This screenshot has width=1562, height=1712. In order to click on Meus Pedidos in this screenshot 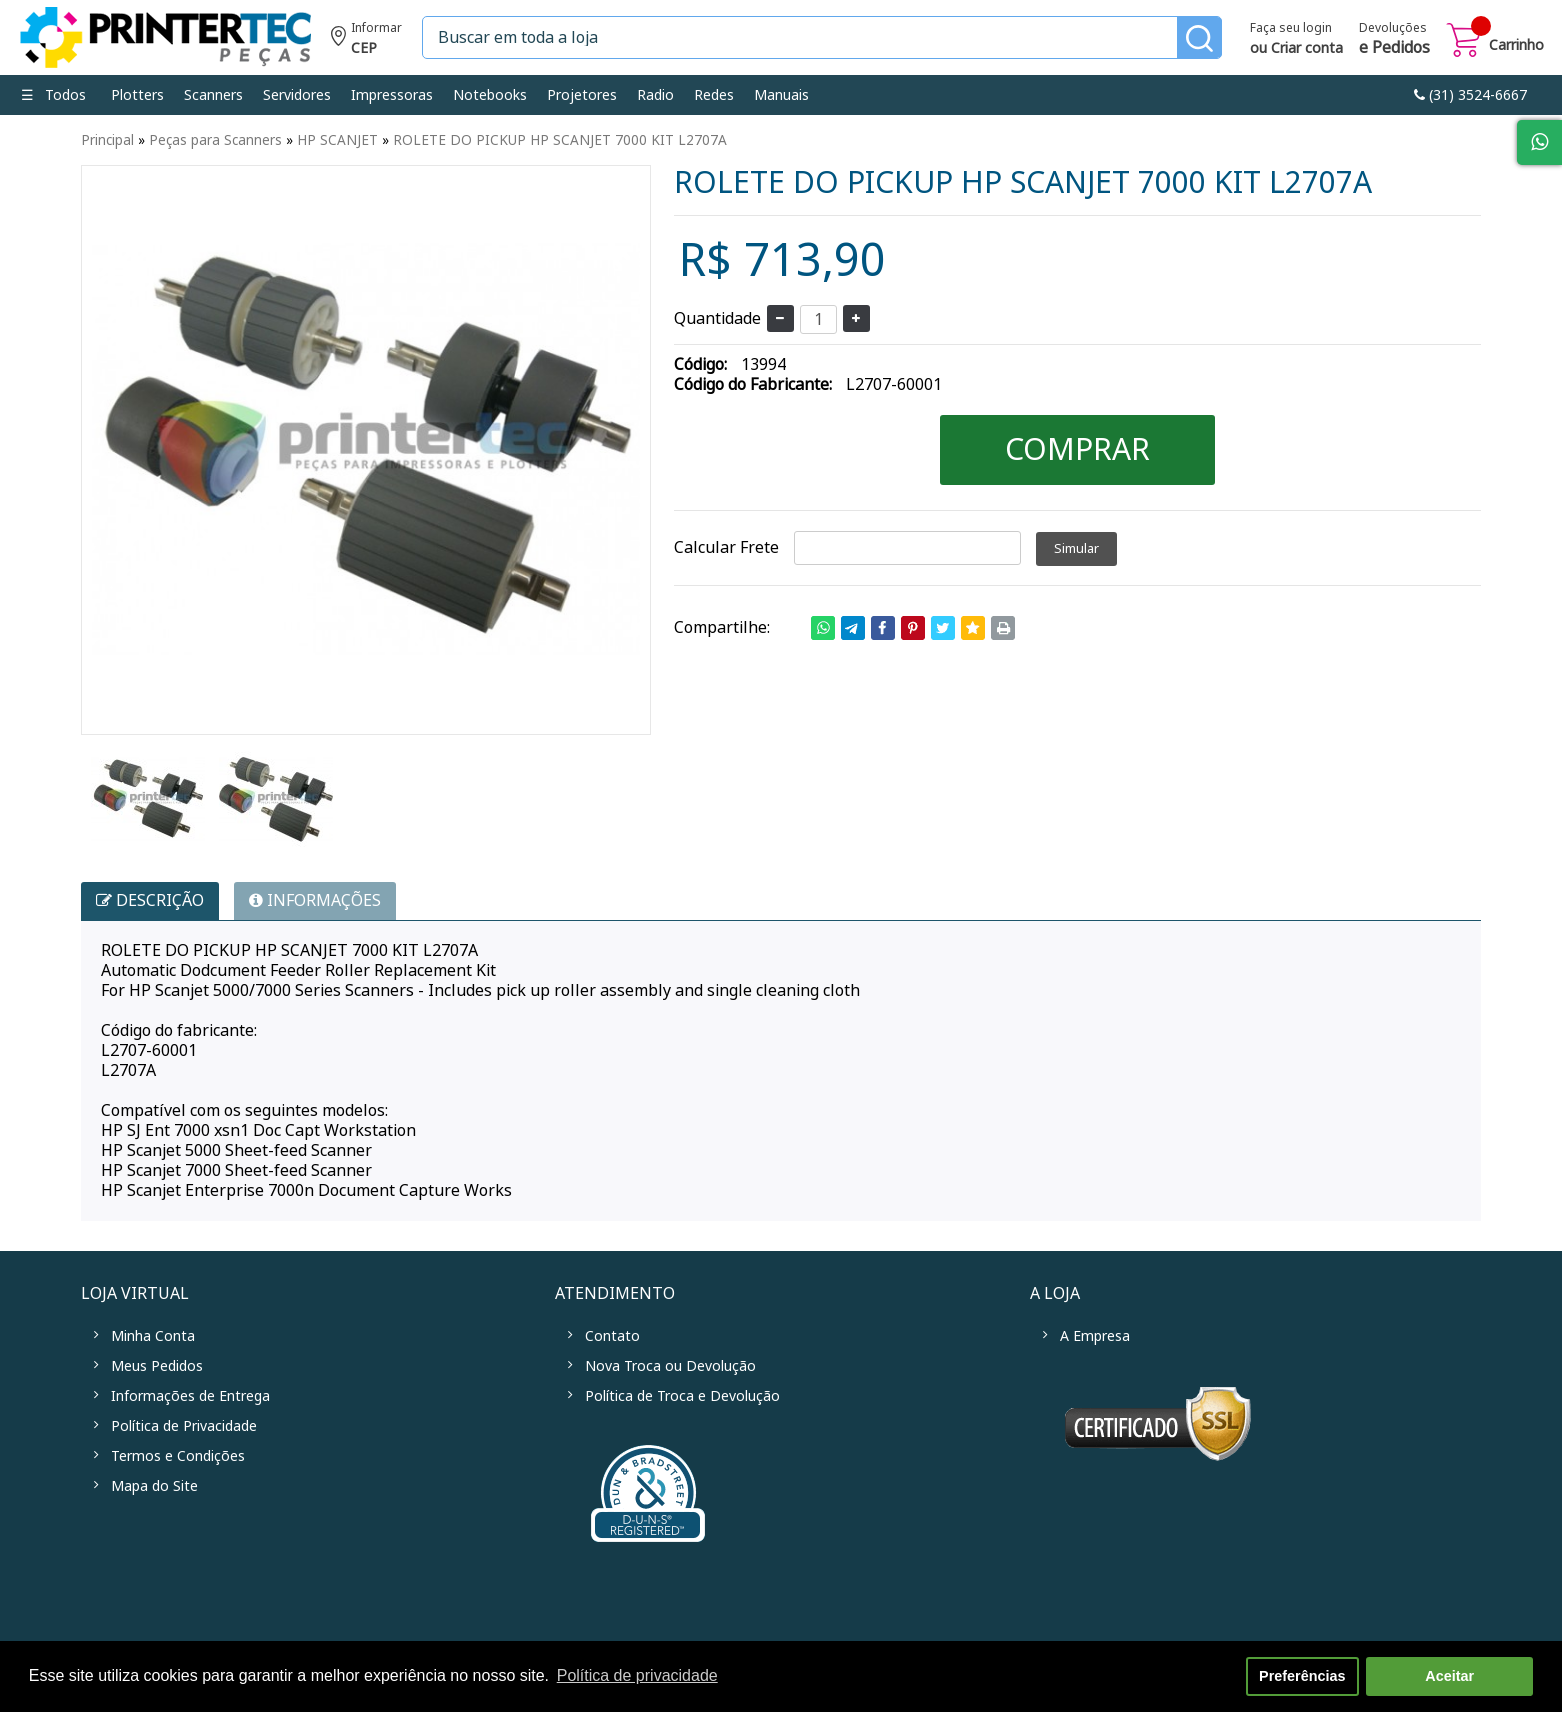, I will do `click(157, 1366)`.